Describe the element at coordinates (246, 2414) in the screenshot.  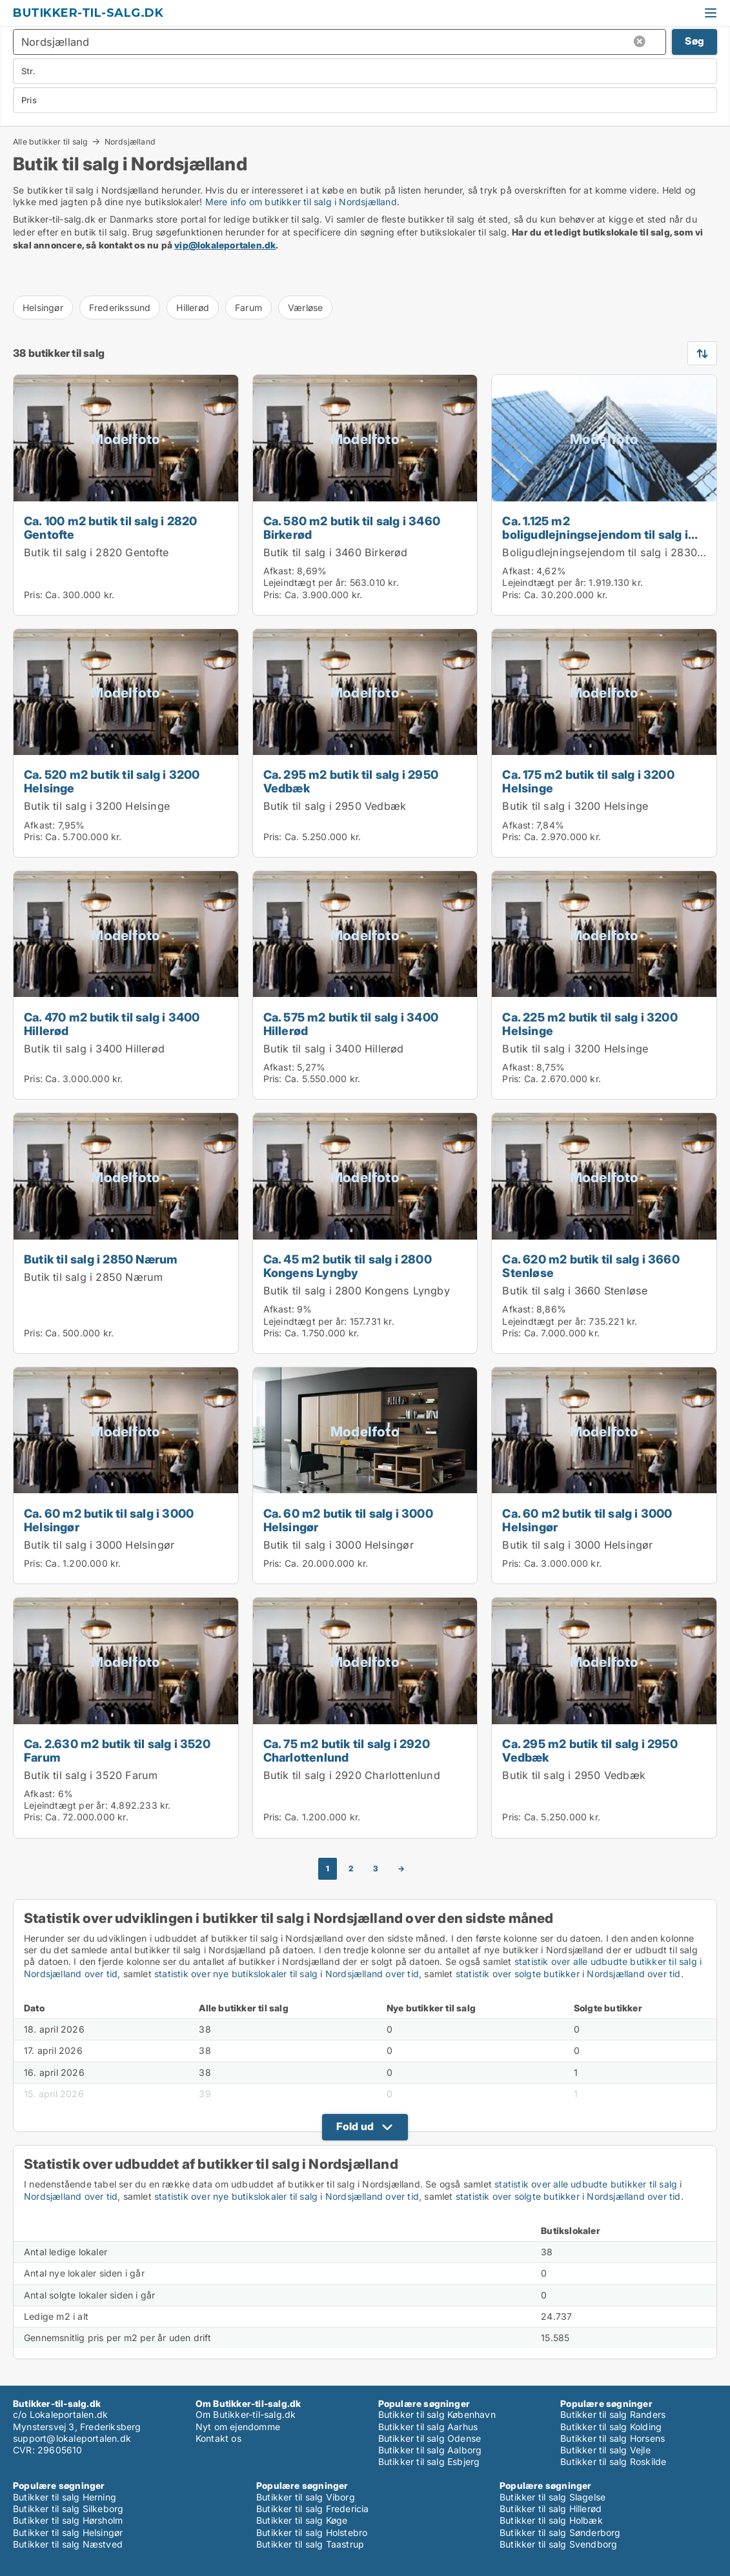
I see `Om Butikker-til-salg.dk` at that location.